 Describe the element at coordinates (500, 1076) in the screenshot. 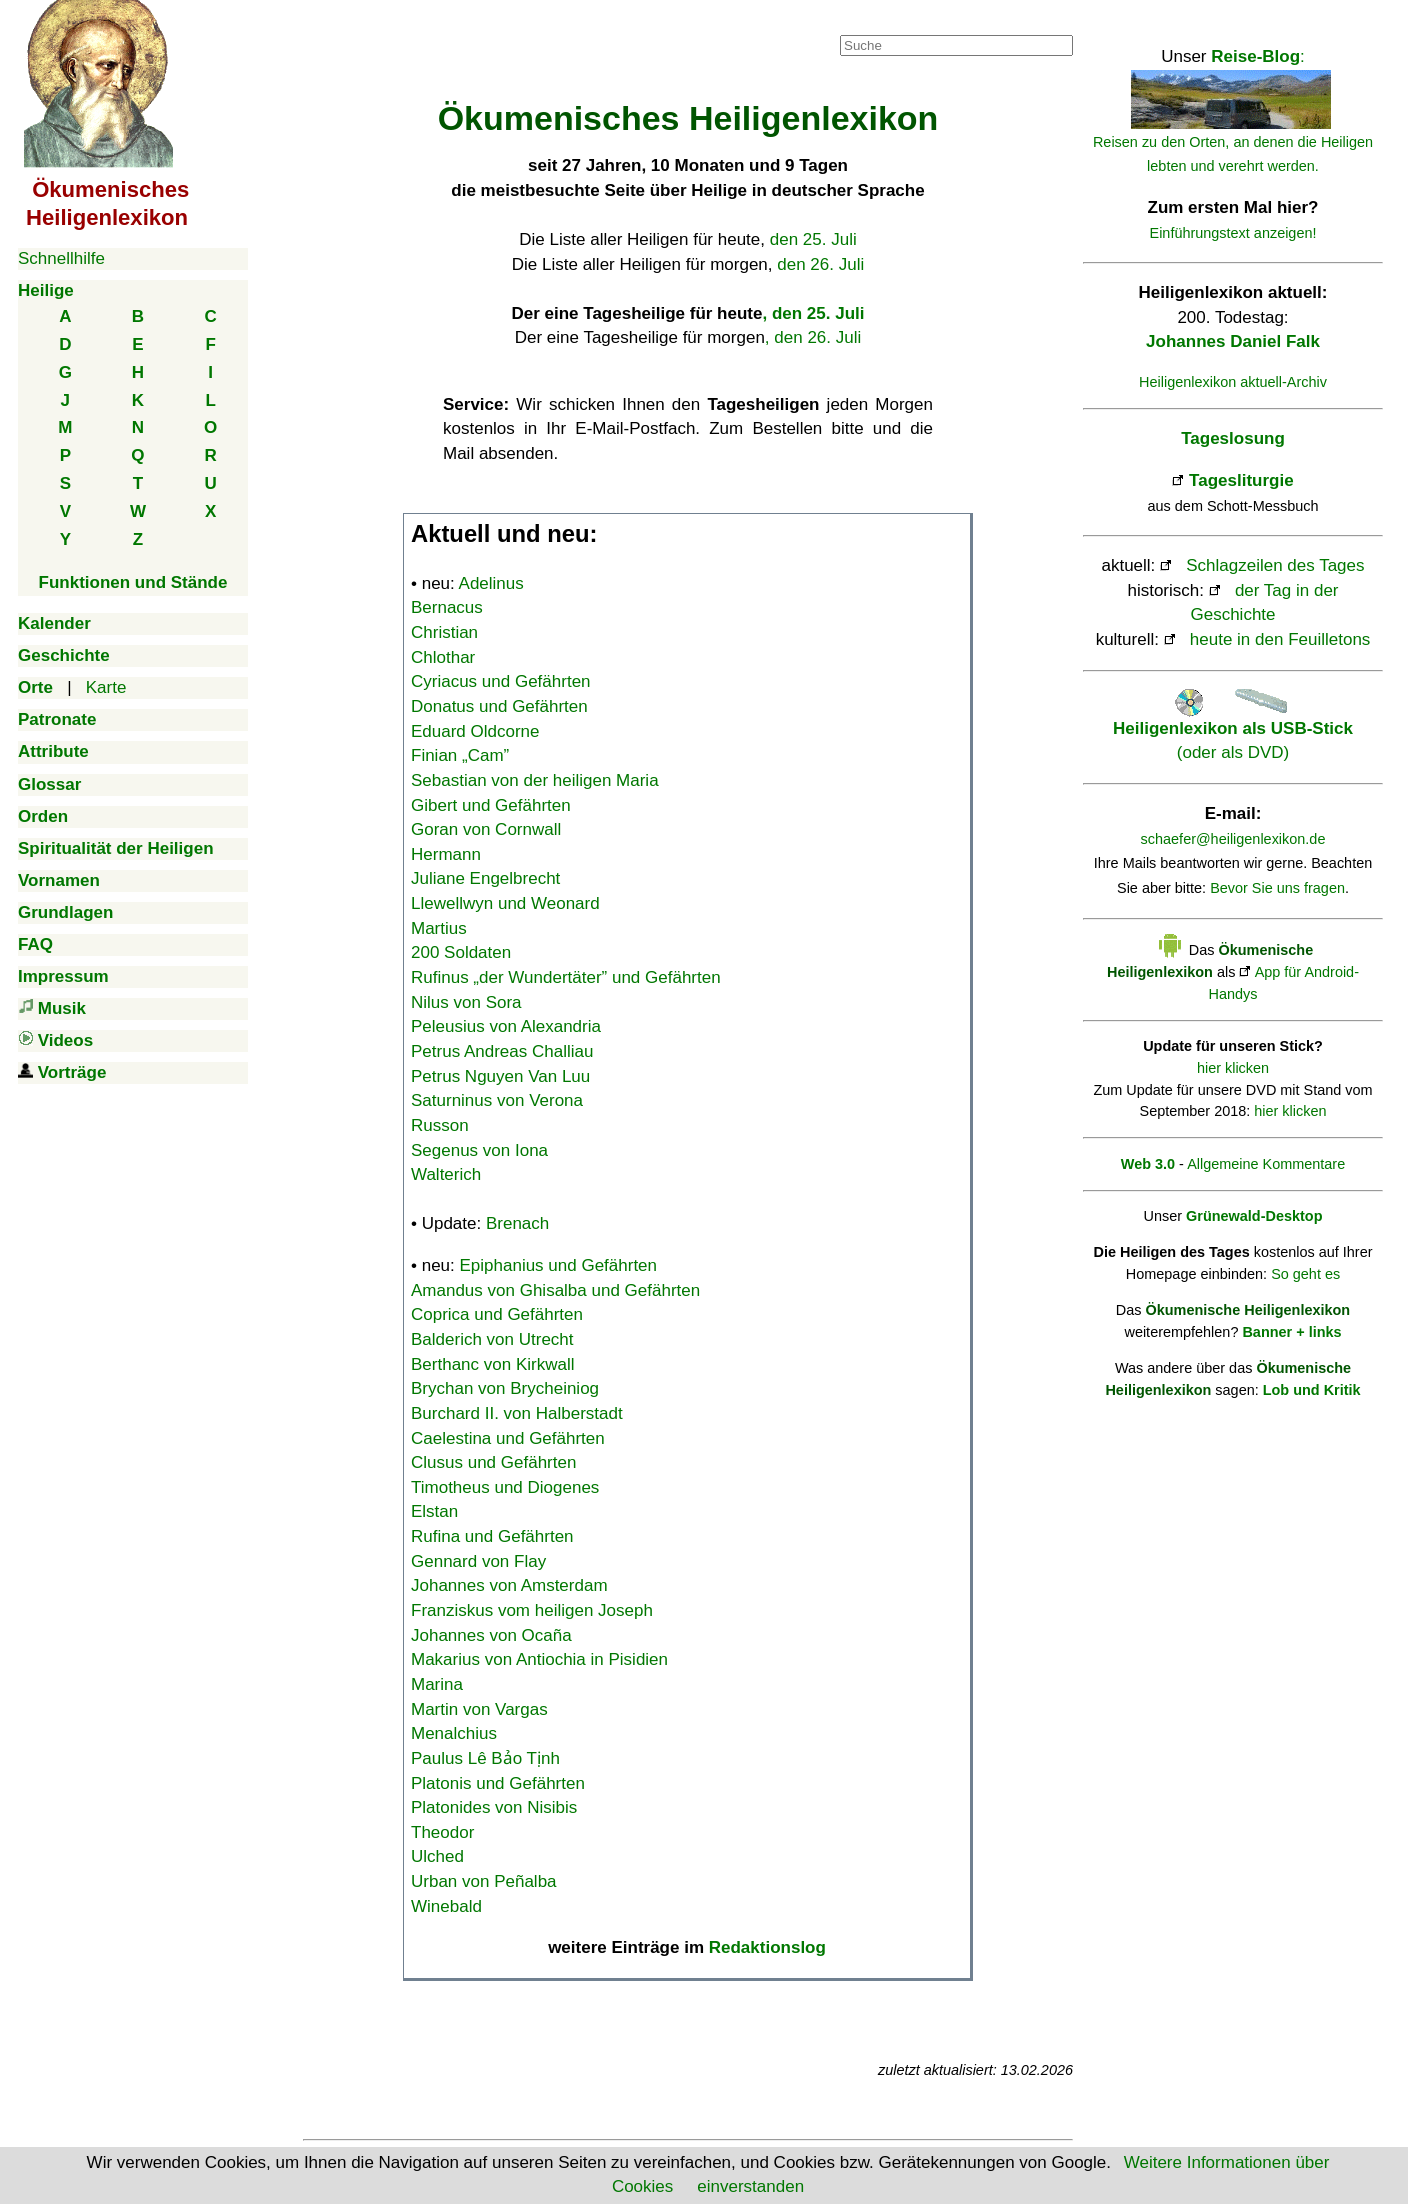

I see `Petrus Nguyen Van Luu` at that location.